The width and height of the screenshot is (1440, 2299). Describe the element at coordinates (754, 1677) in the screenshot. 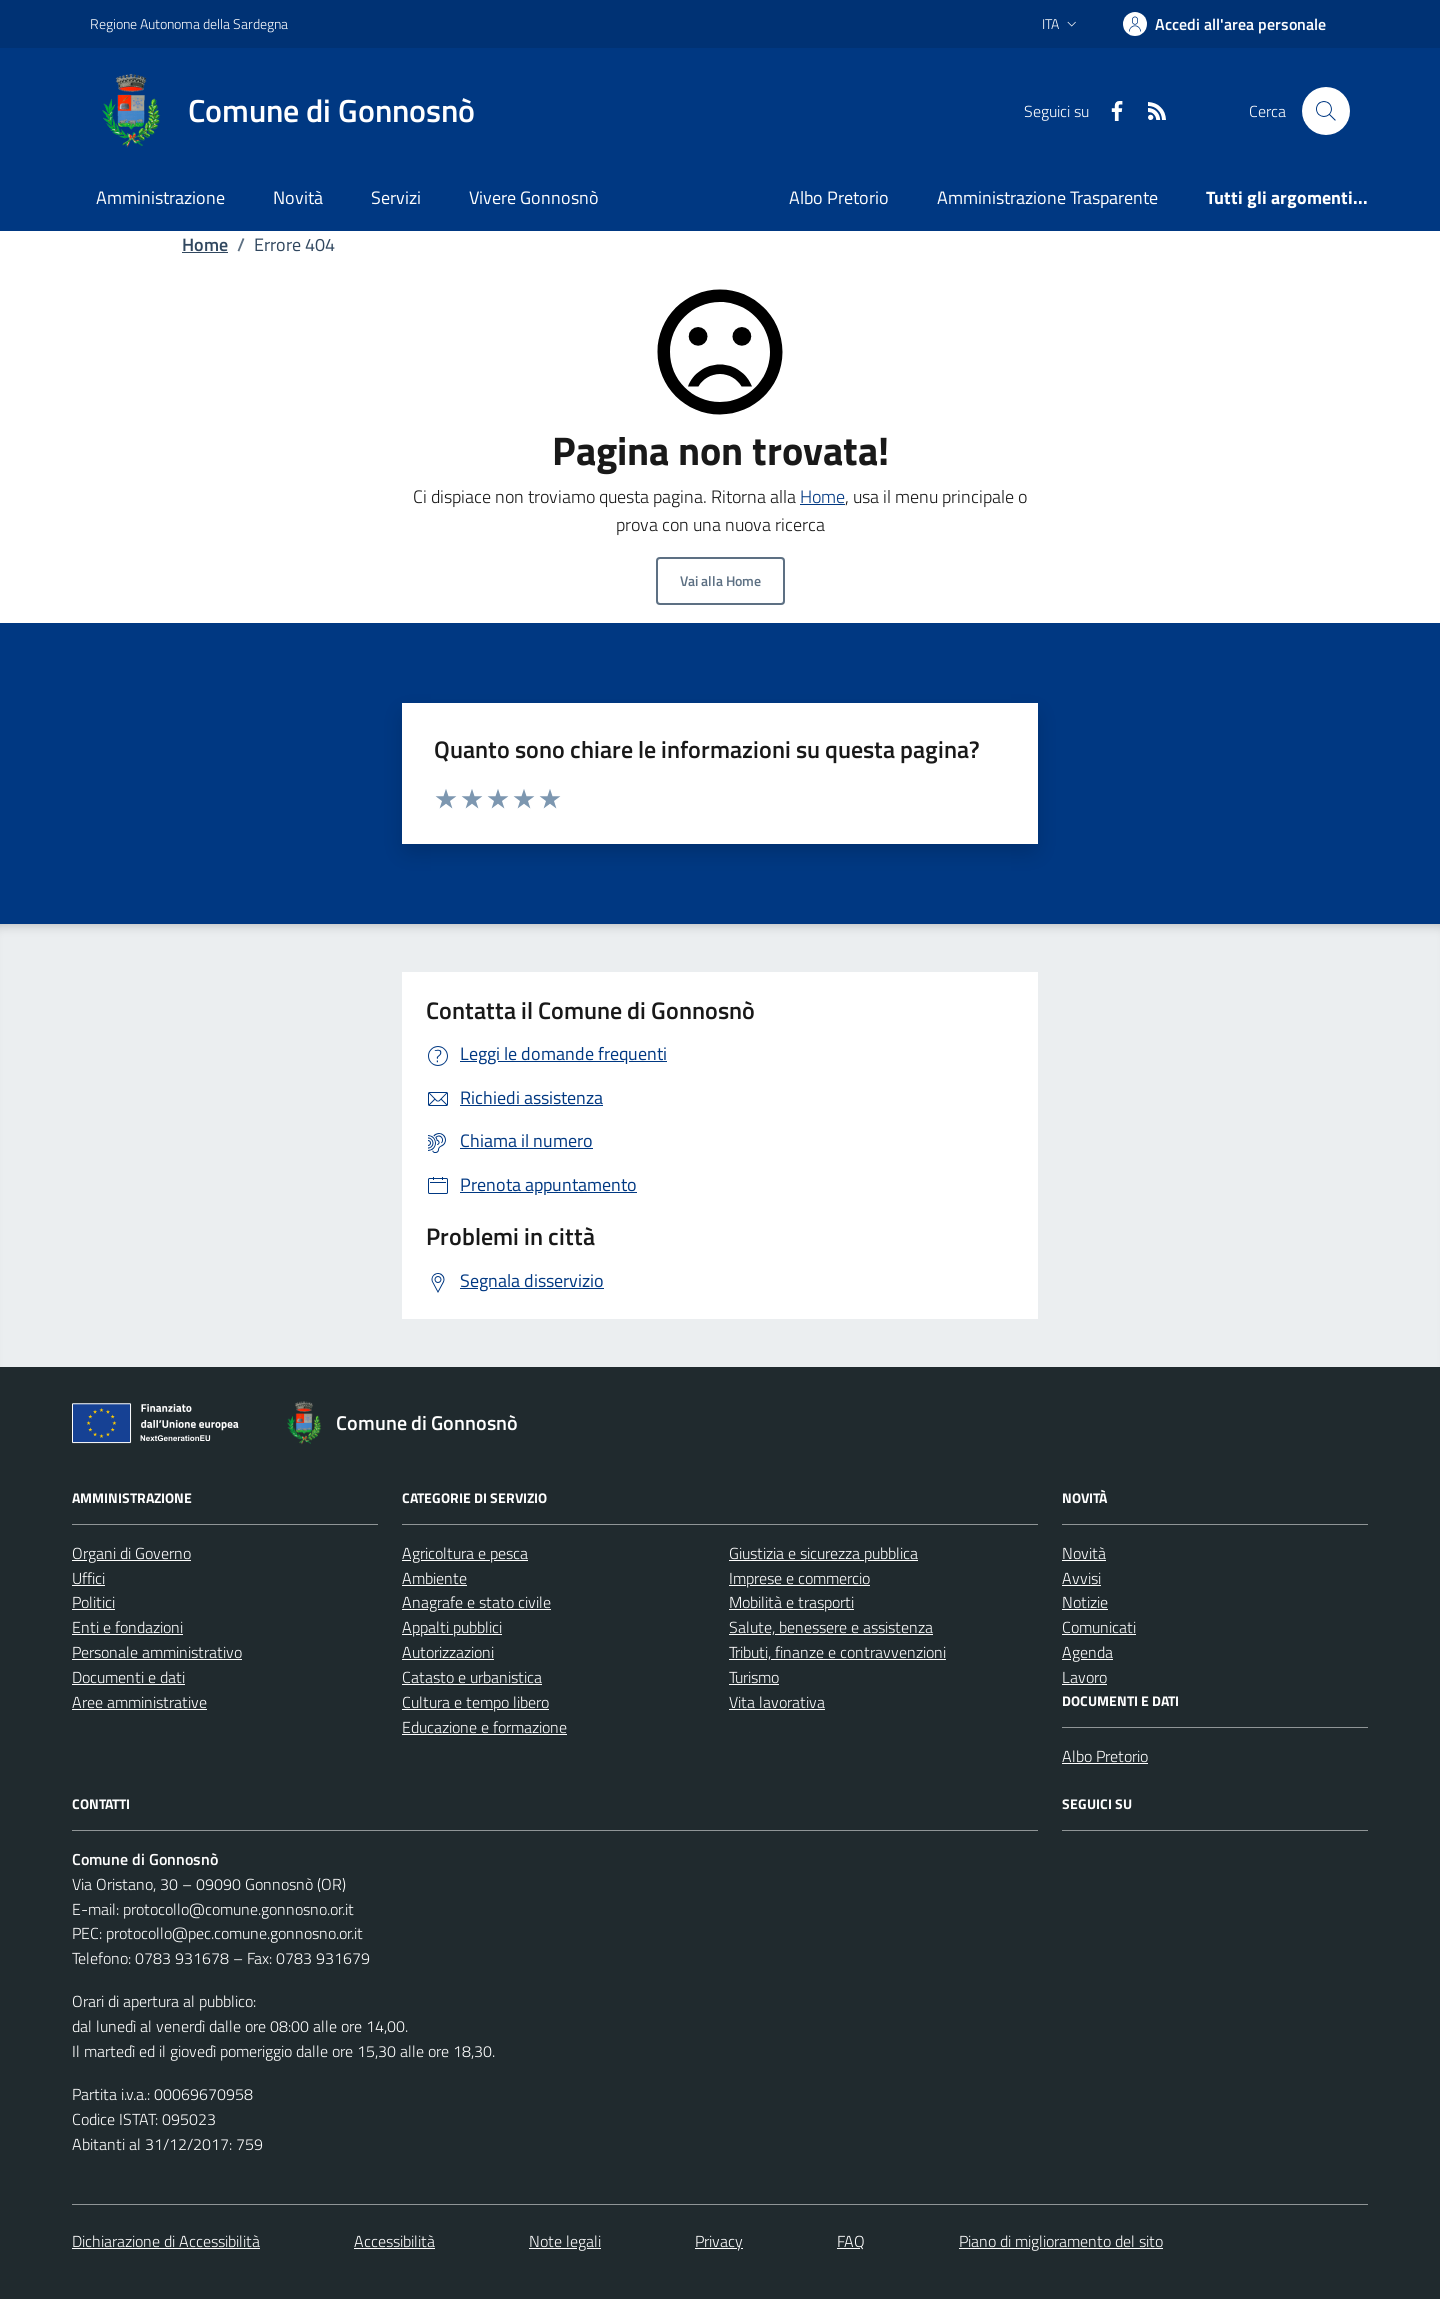

I see `Turismo` at that location.